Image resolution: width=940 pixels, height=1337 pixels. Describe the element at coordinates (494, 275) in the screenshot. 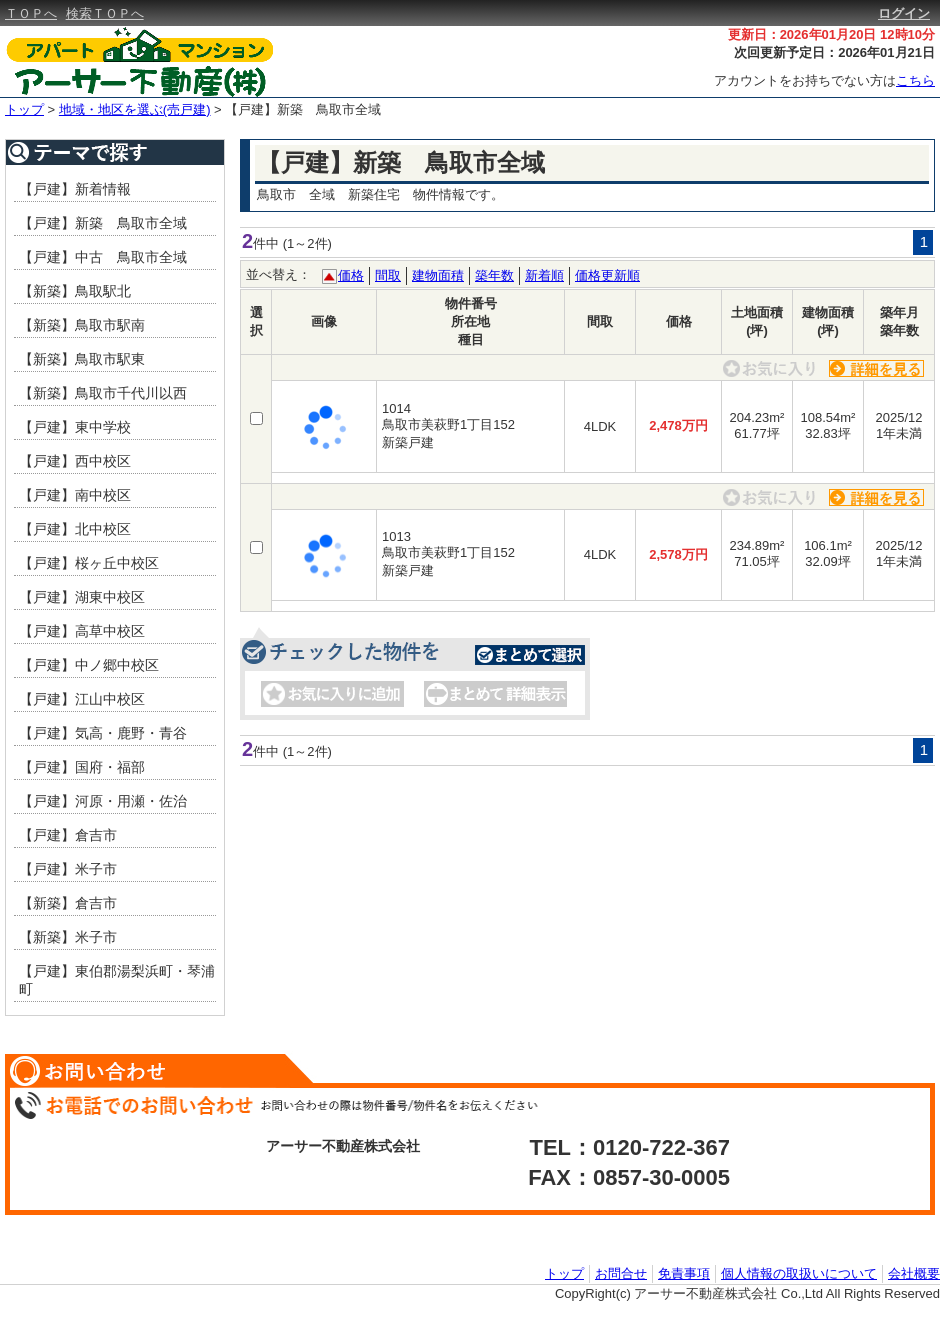

I see `築年数` at that location.